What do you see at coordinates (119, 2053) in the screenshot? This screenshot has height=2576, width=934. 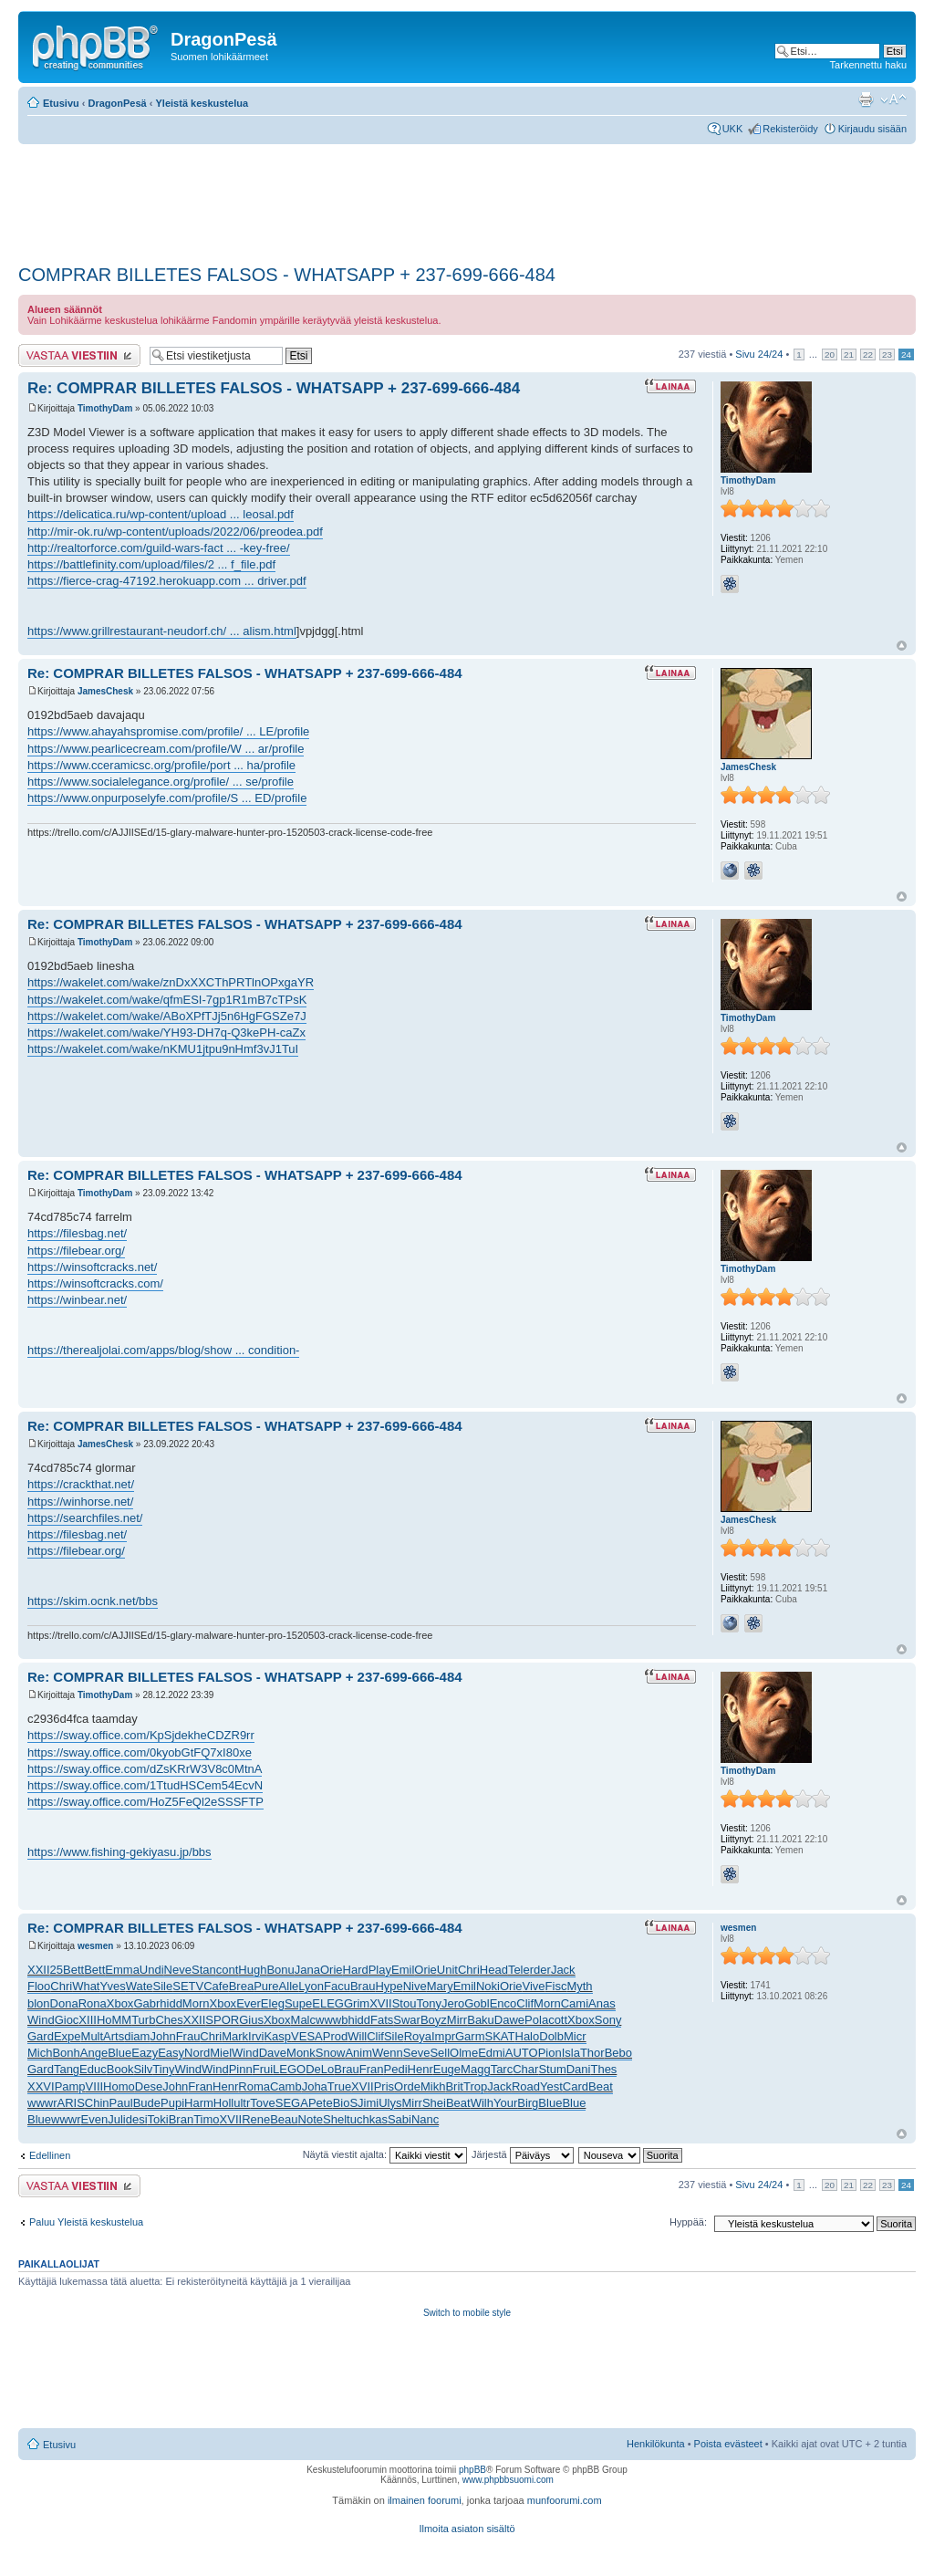 I see `Blue` at bounding box center [119, 2053].